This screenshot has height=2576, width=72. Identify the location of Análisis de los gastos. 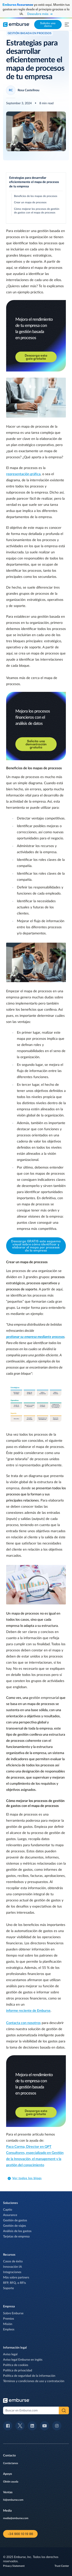
(17, 2231).